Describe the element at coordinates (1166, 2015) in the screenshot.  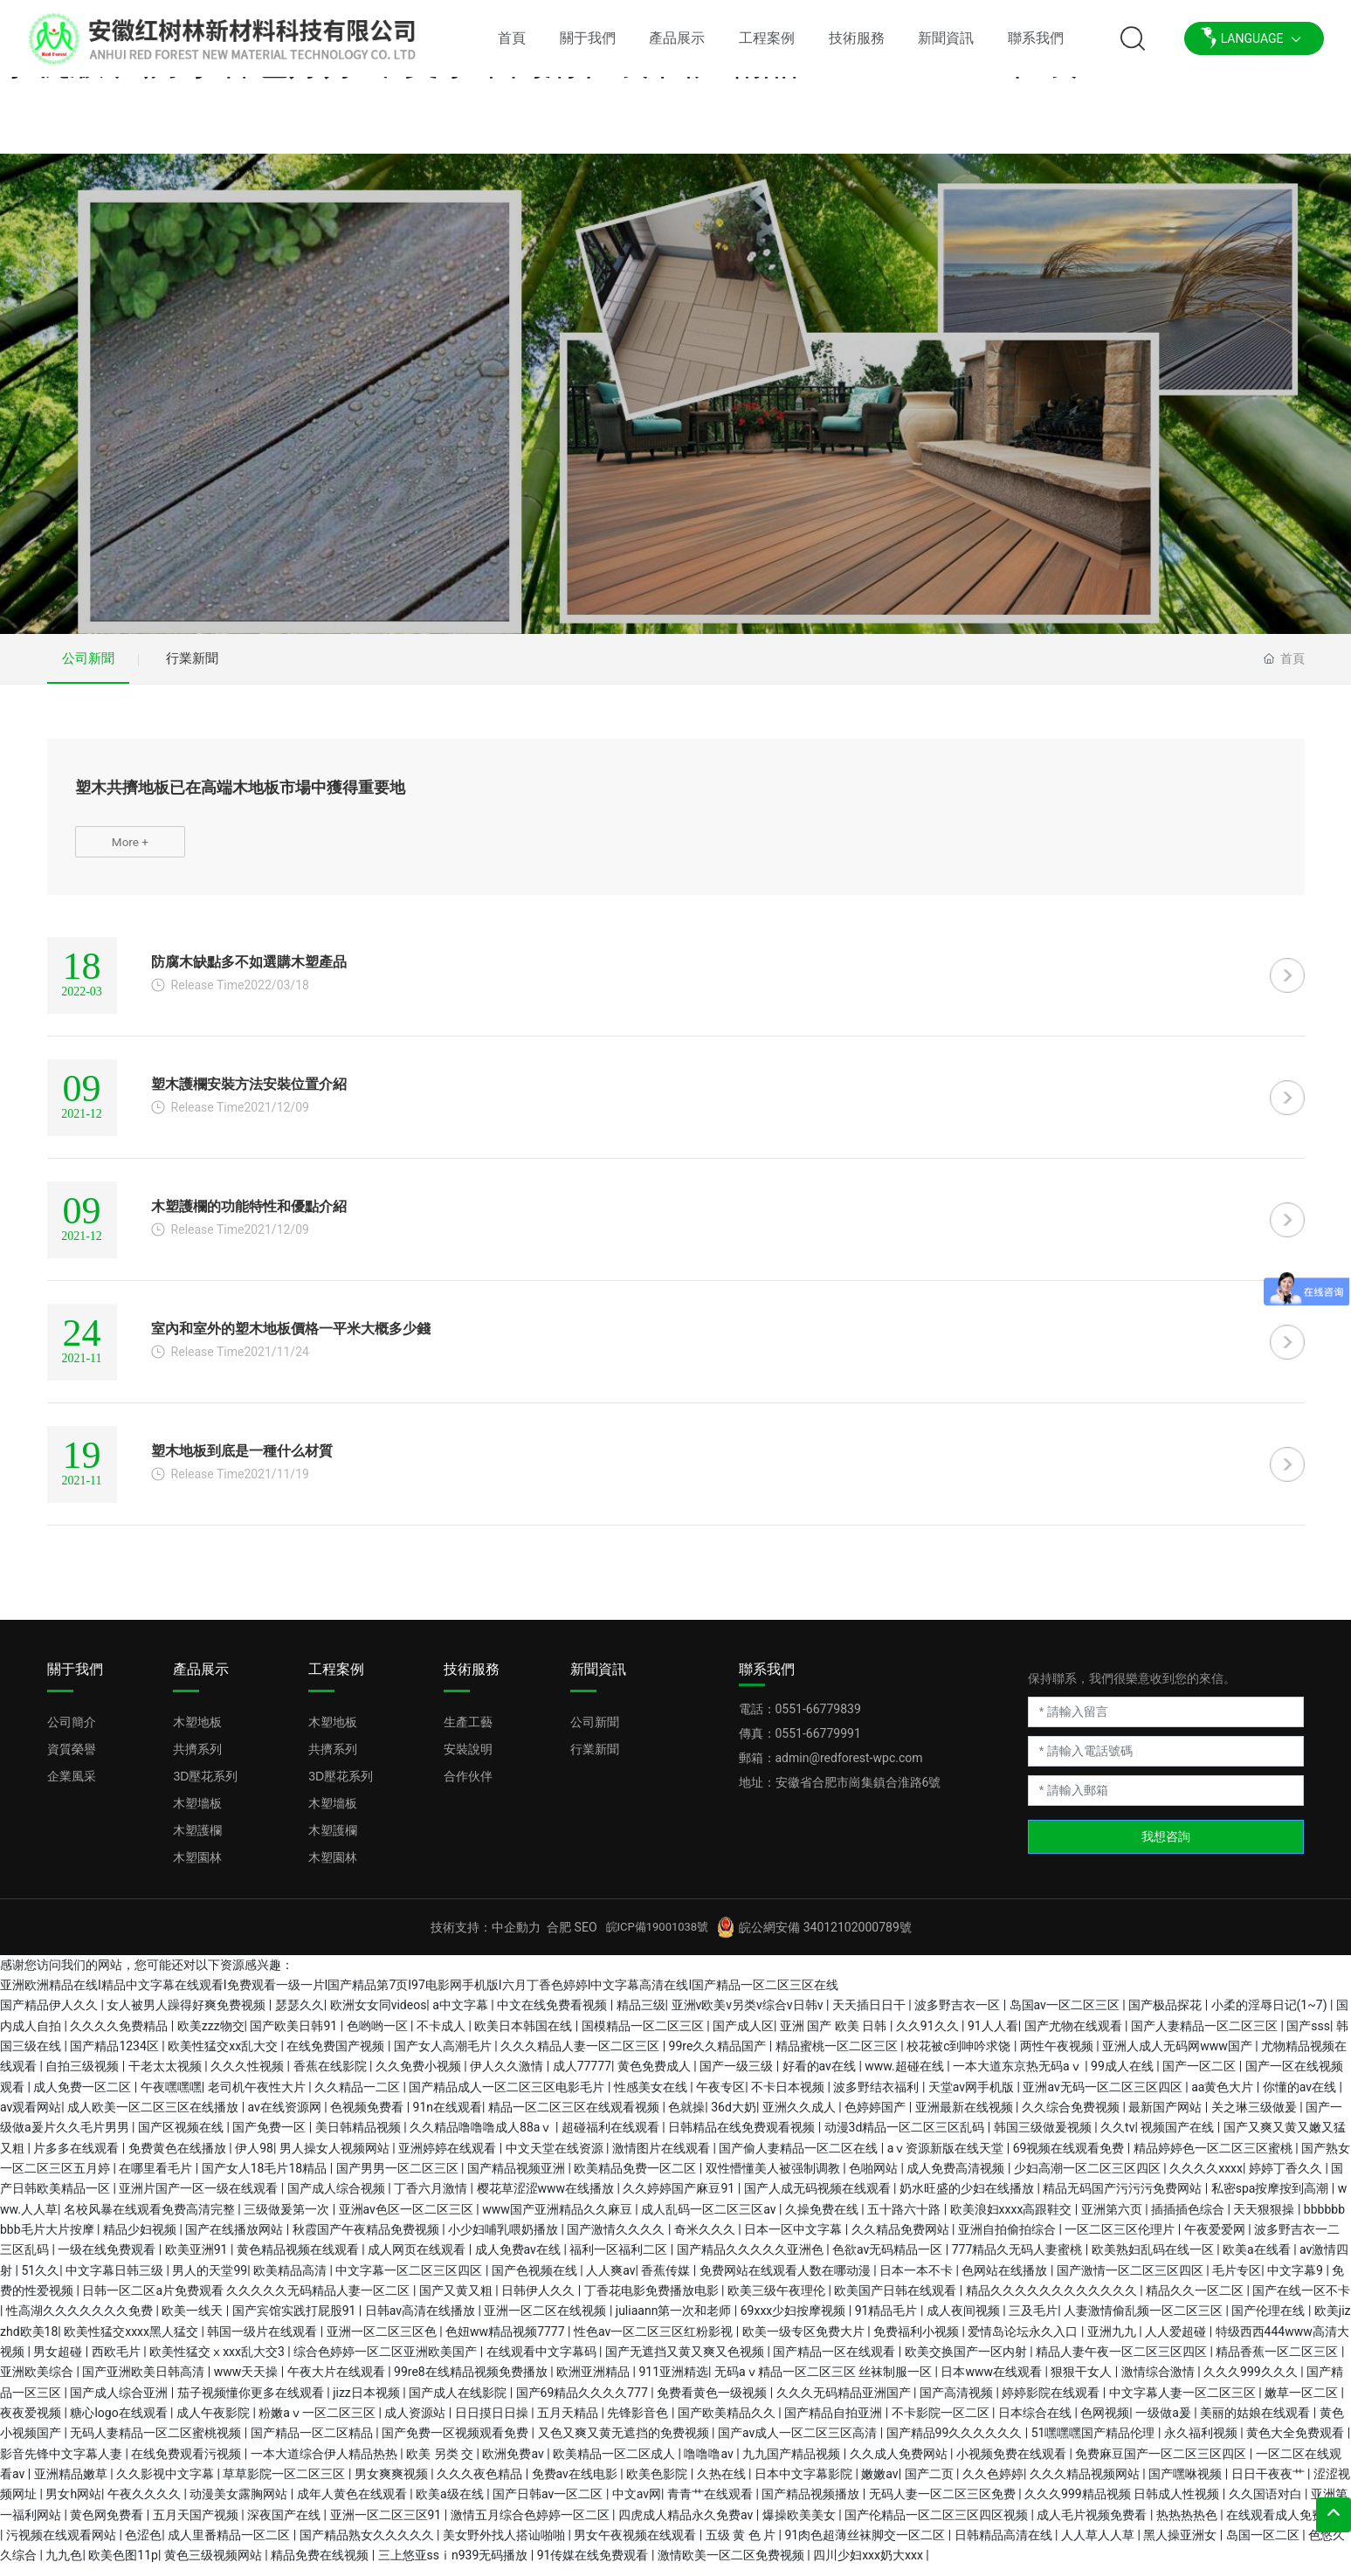
I see `国产极品探花` at that location.